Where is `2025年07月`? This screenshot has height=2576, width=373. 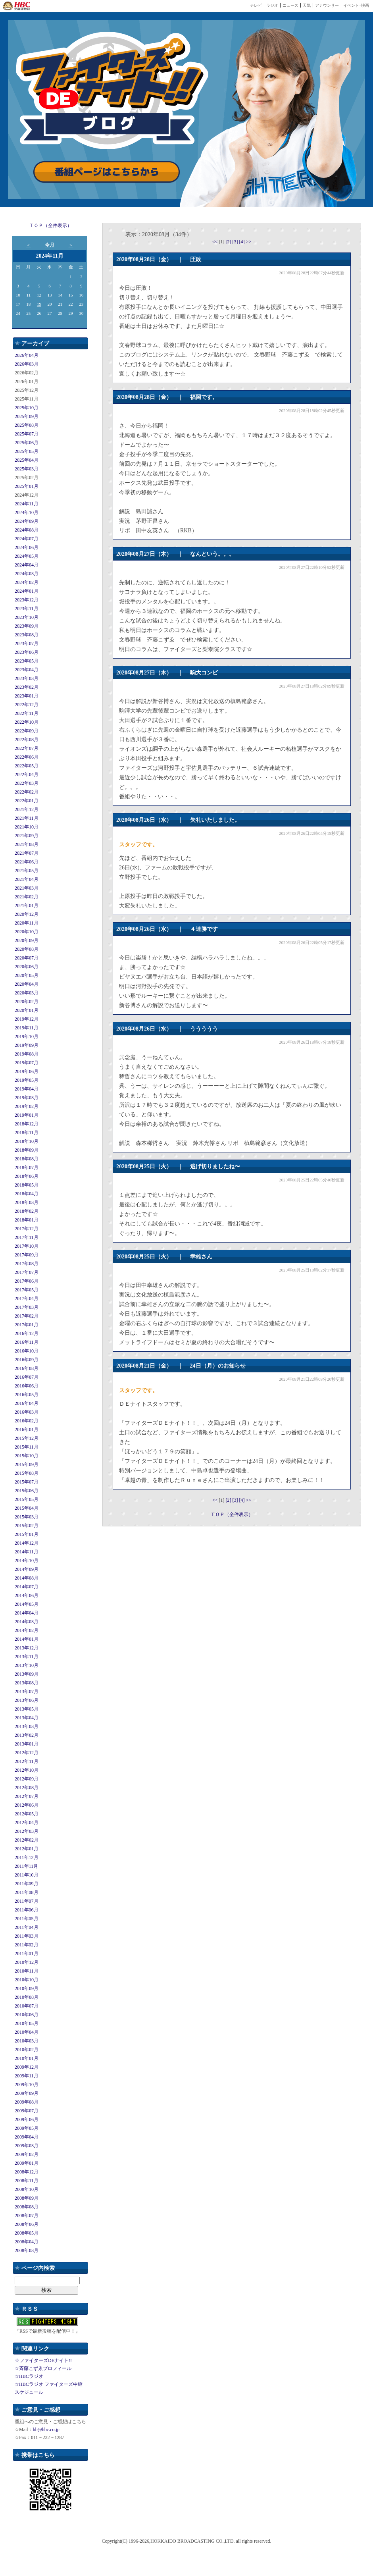
2025年07月 is located at coordinates (26, 434).